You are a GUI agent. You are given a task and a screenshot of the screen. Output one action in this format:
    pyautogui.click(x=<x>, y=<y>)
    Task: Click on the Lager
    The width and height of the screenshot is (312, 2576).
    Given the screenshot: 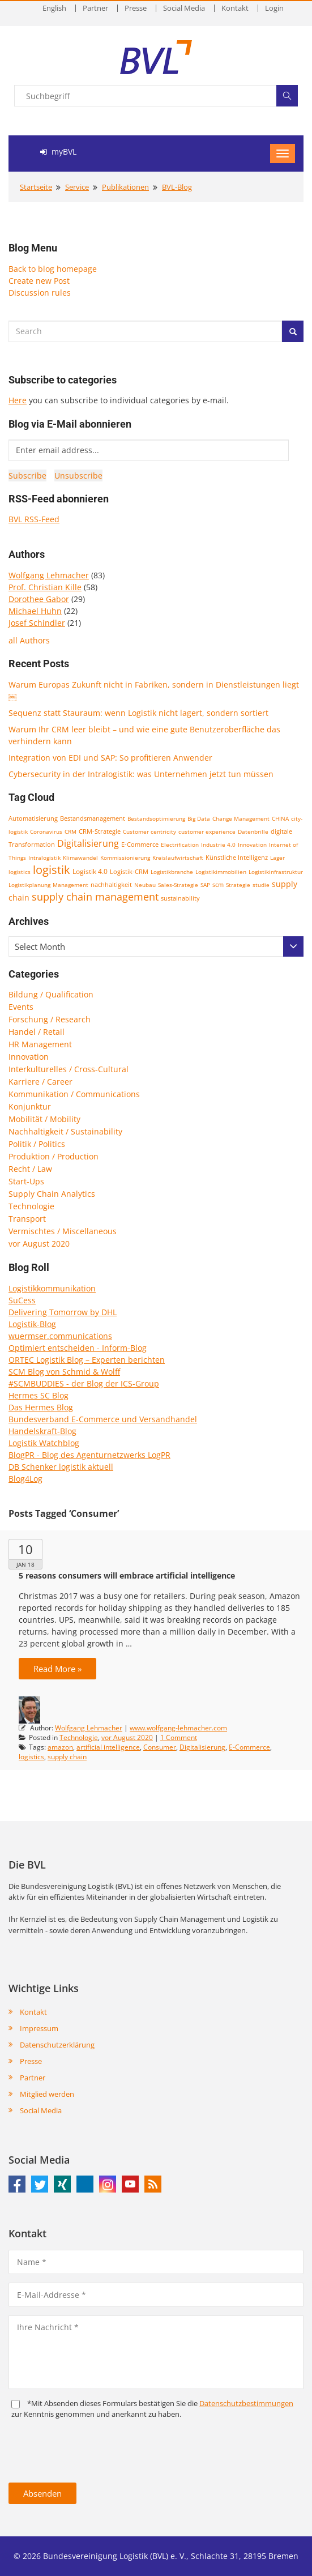 What is the action you would take?
    pyautogui.click(x=277, y=857)
    